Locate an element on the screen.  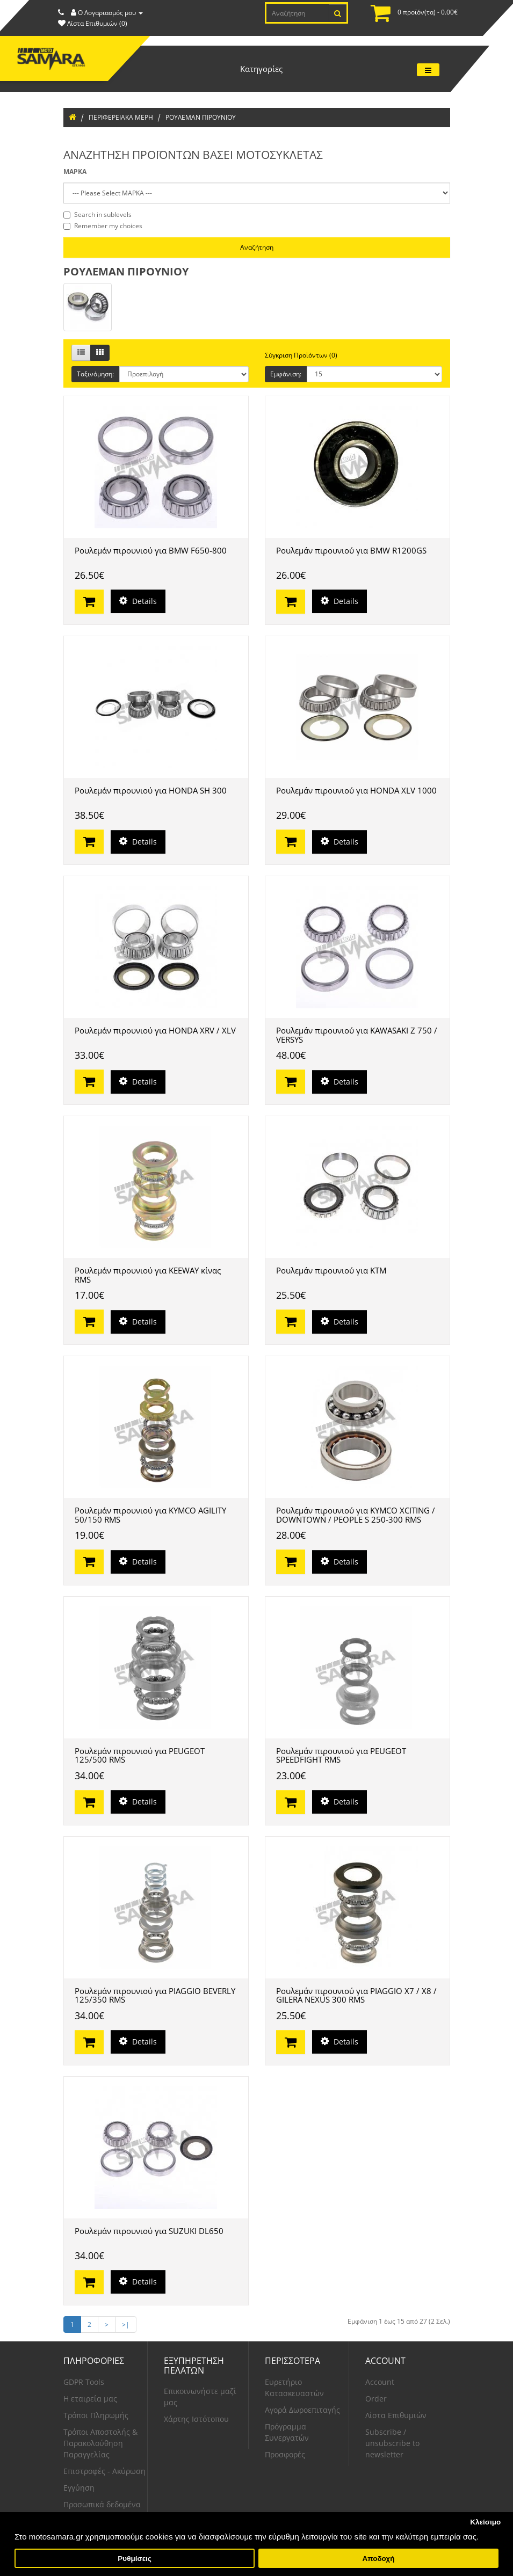
Ρουλεμάν πιρουνιού για HONDA SH 300 is located at coordinates (151, 790).